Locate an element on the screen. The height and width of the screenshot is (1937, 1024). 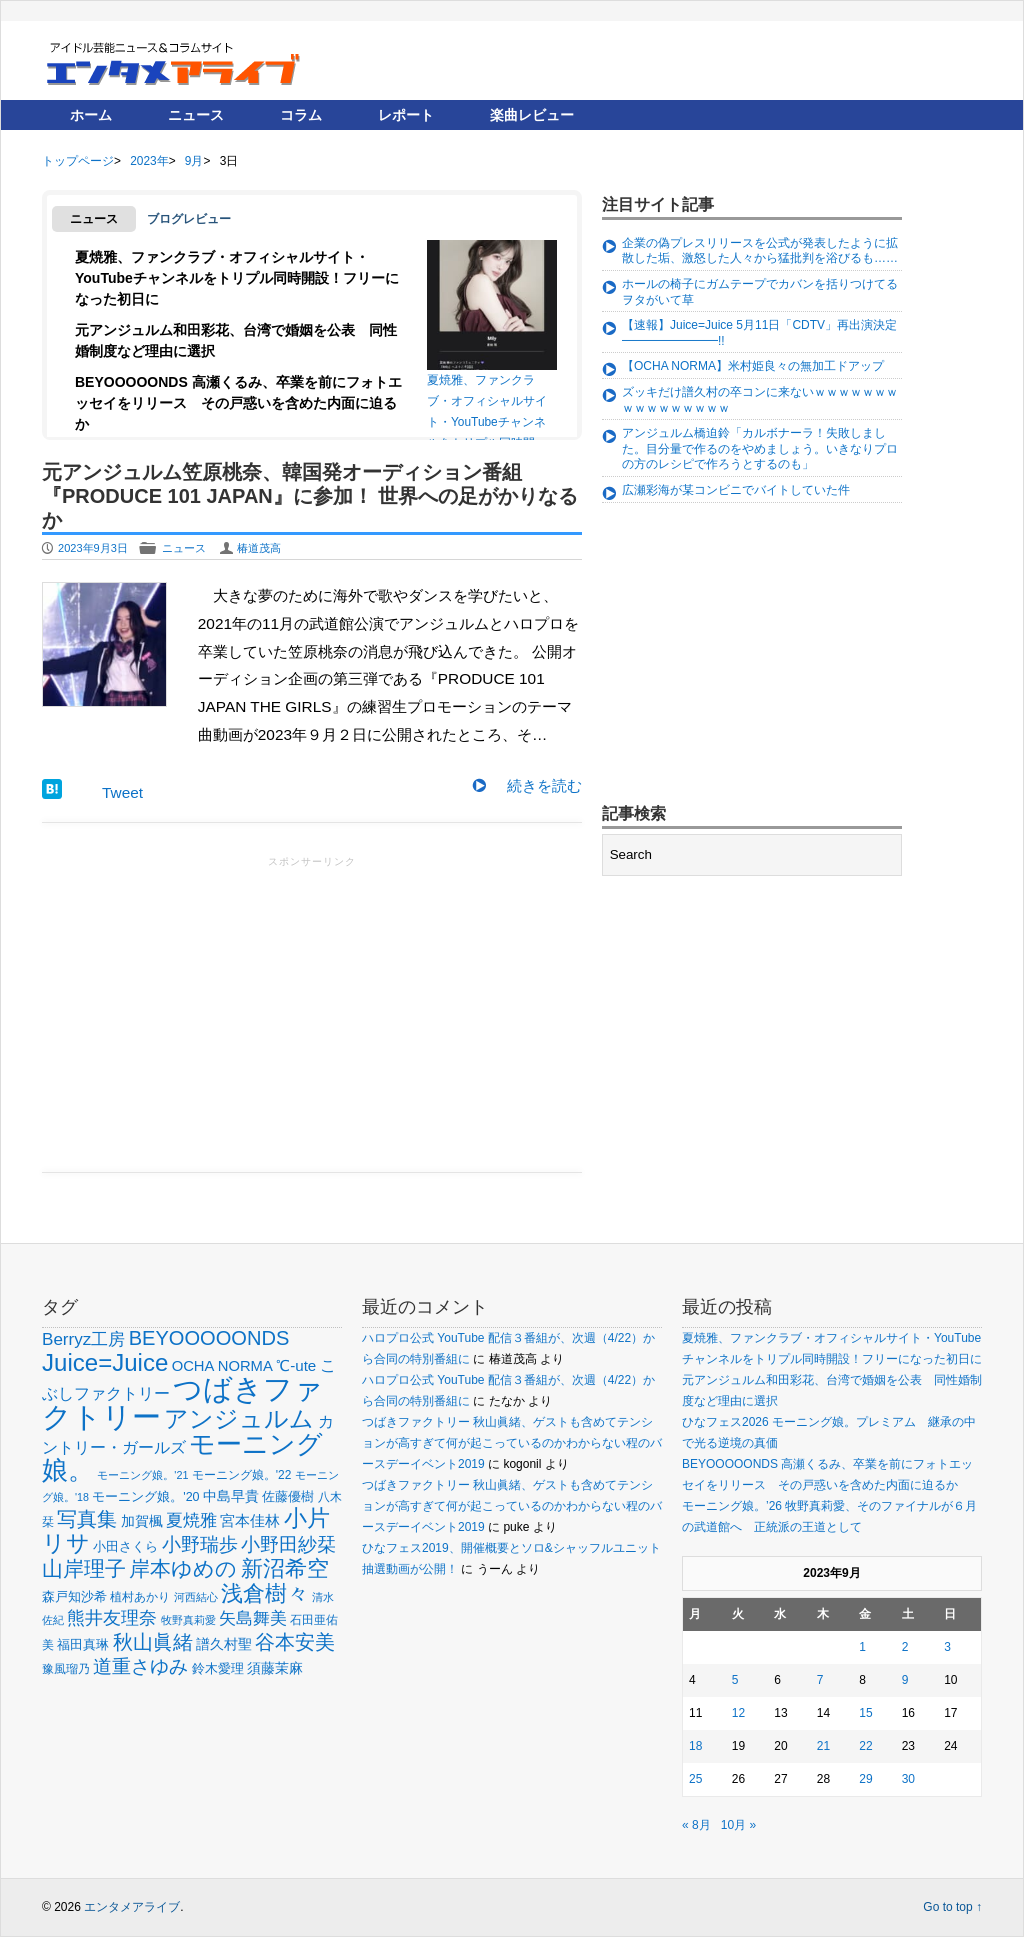
アンジュルム [アンジュルム (231個の項目)] is located at coordinates (239, 1418).